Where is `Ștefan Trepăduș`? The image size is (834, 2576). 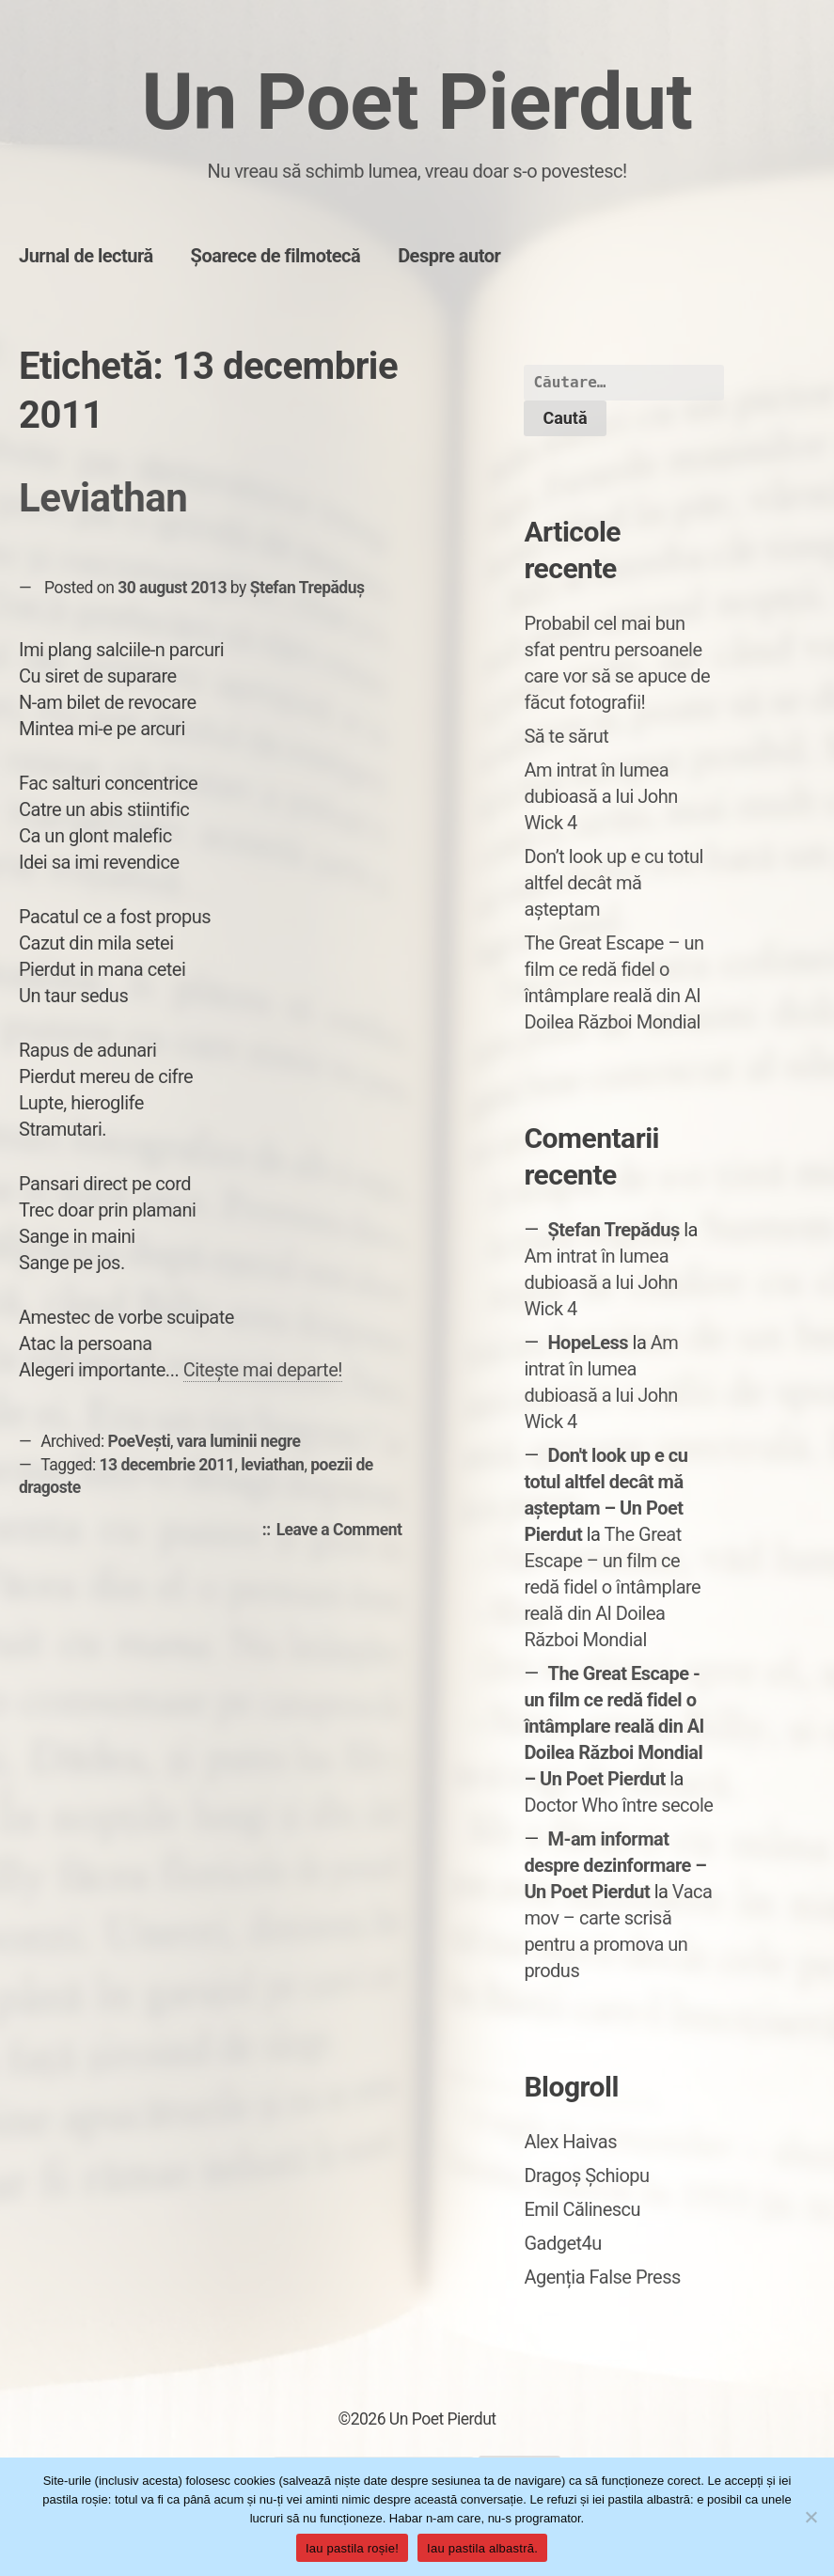 Ștefan Trepăduș is located at coordinates (307, 587).